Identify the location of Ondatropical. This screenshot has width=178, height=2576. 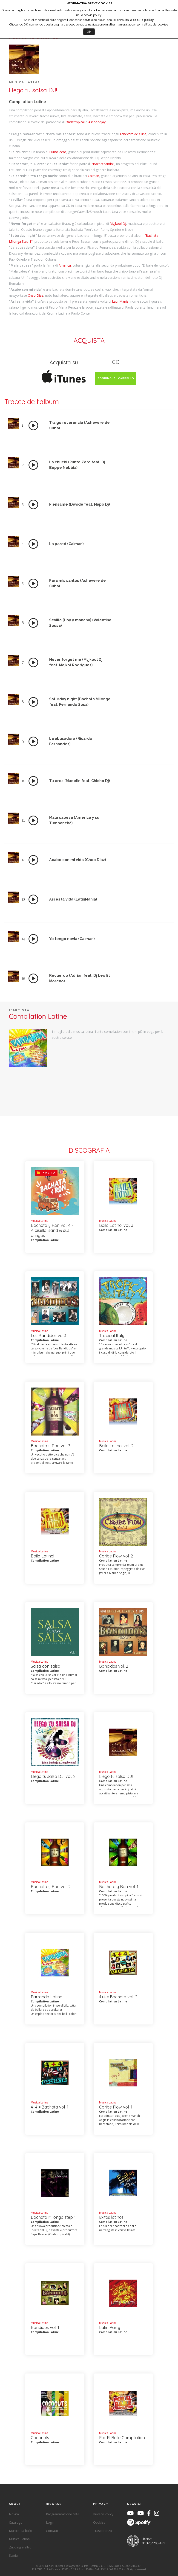
(75, 122).